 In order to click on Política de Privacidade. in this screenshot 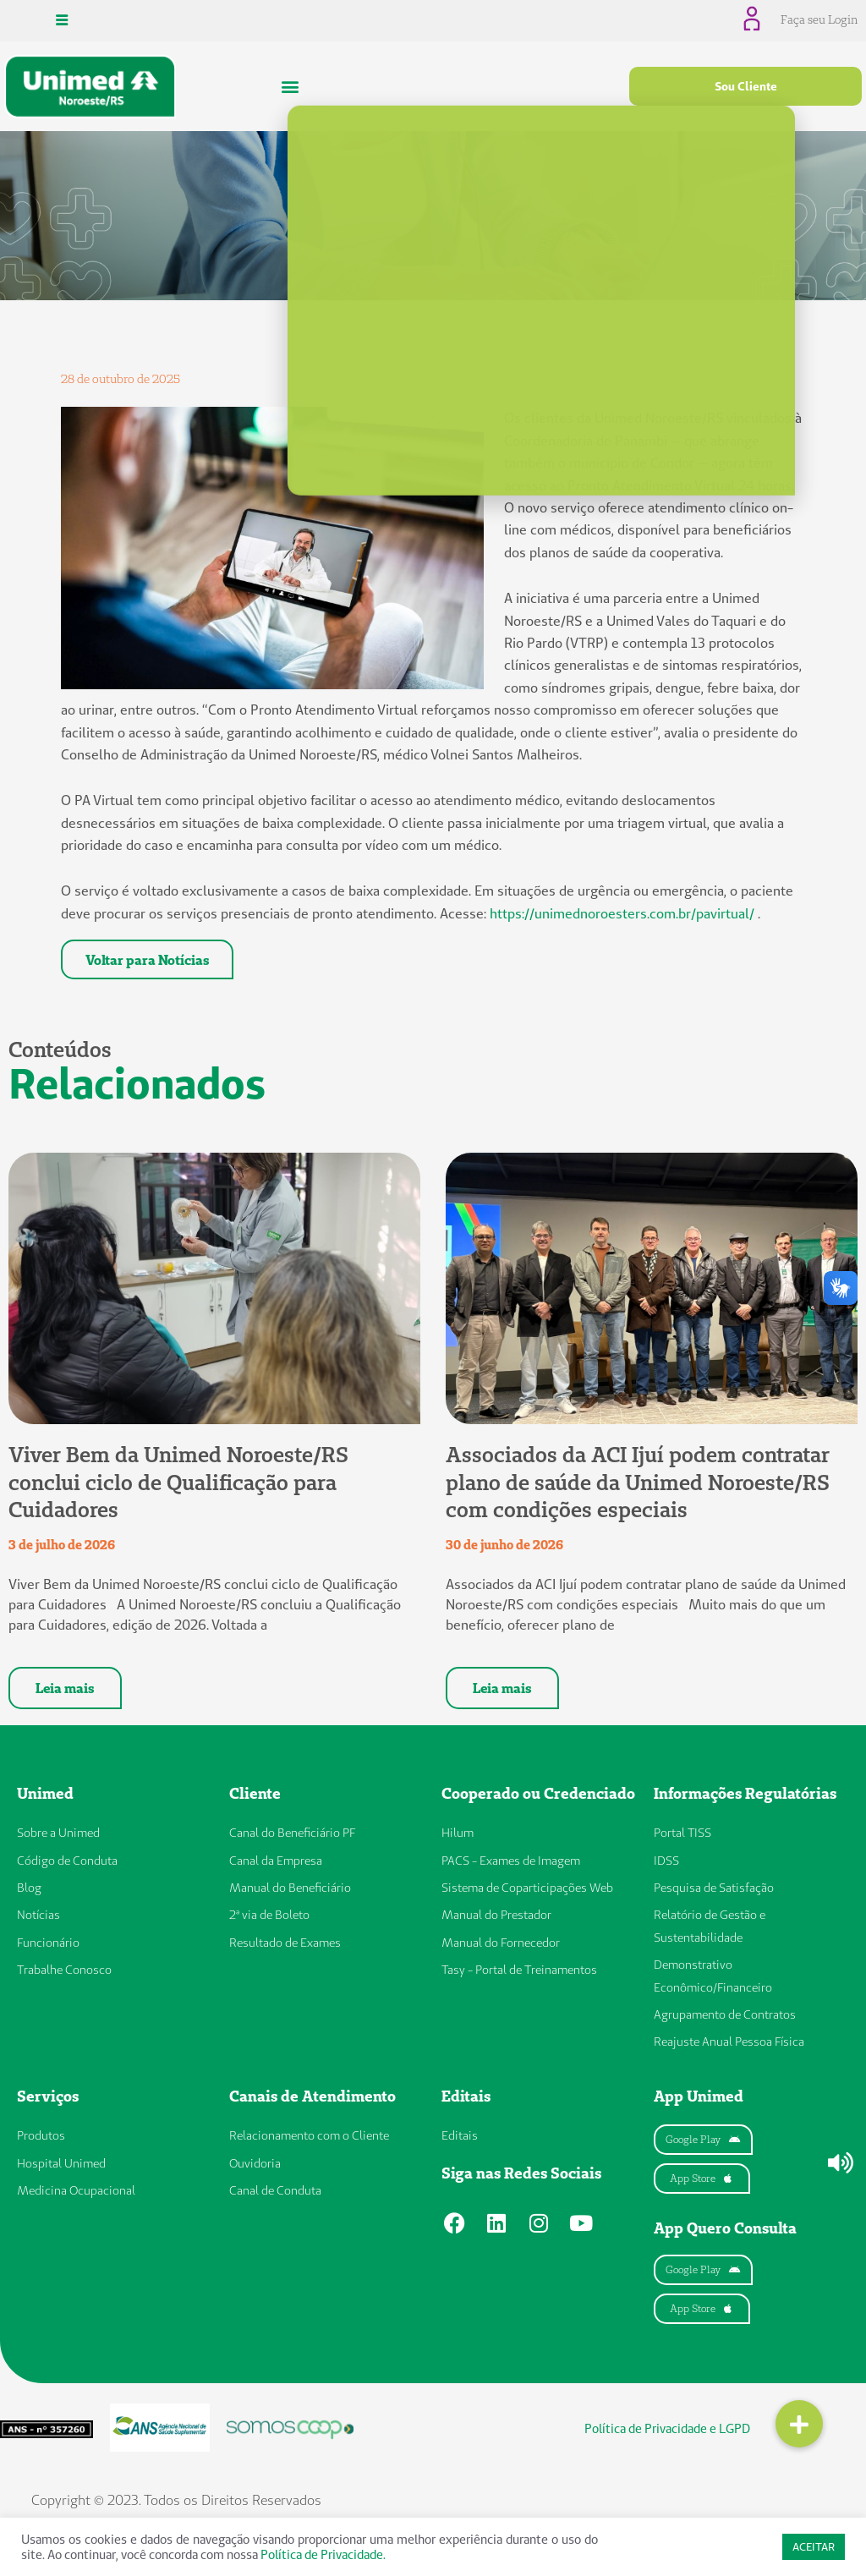, I will do `click(323, 2554)`.